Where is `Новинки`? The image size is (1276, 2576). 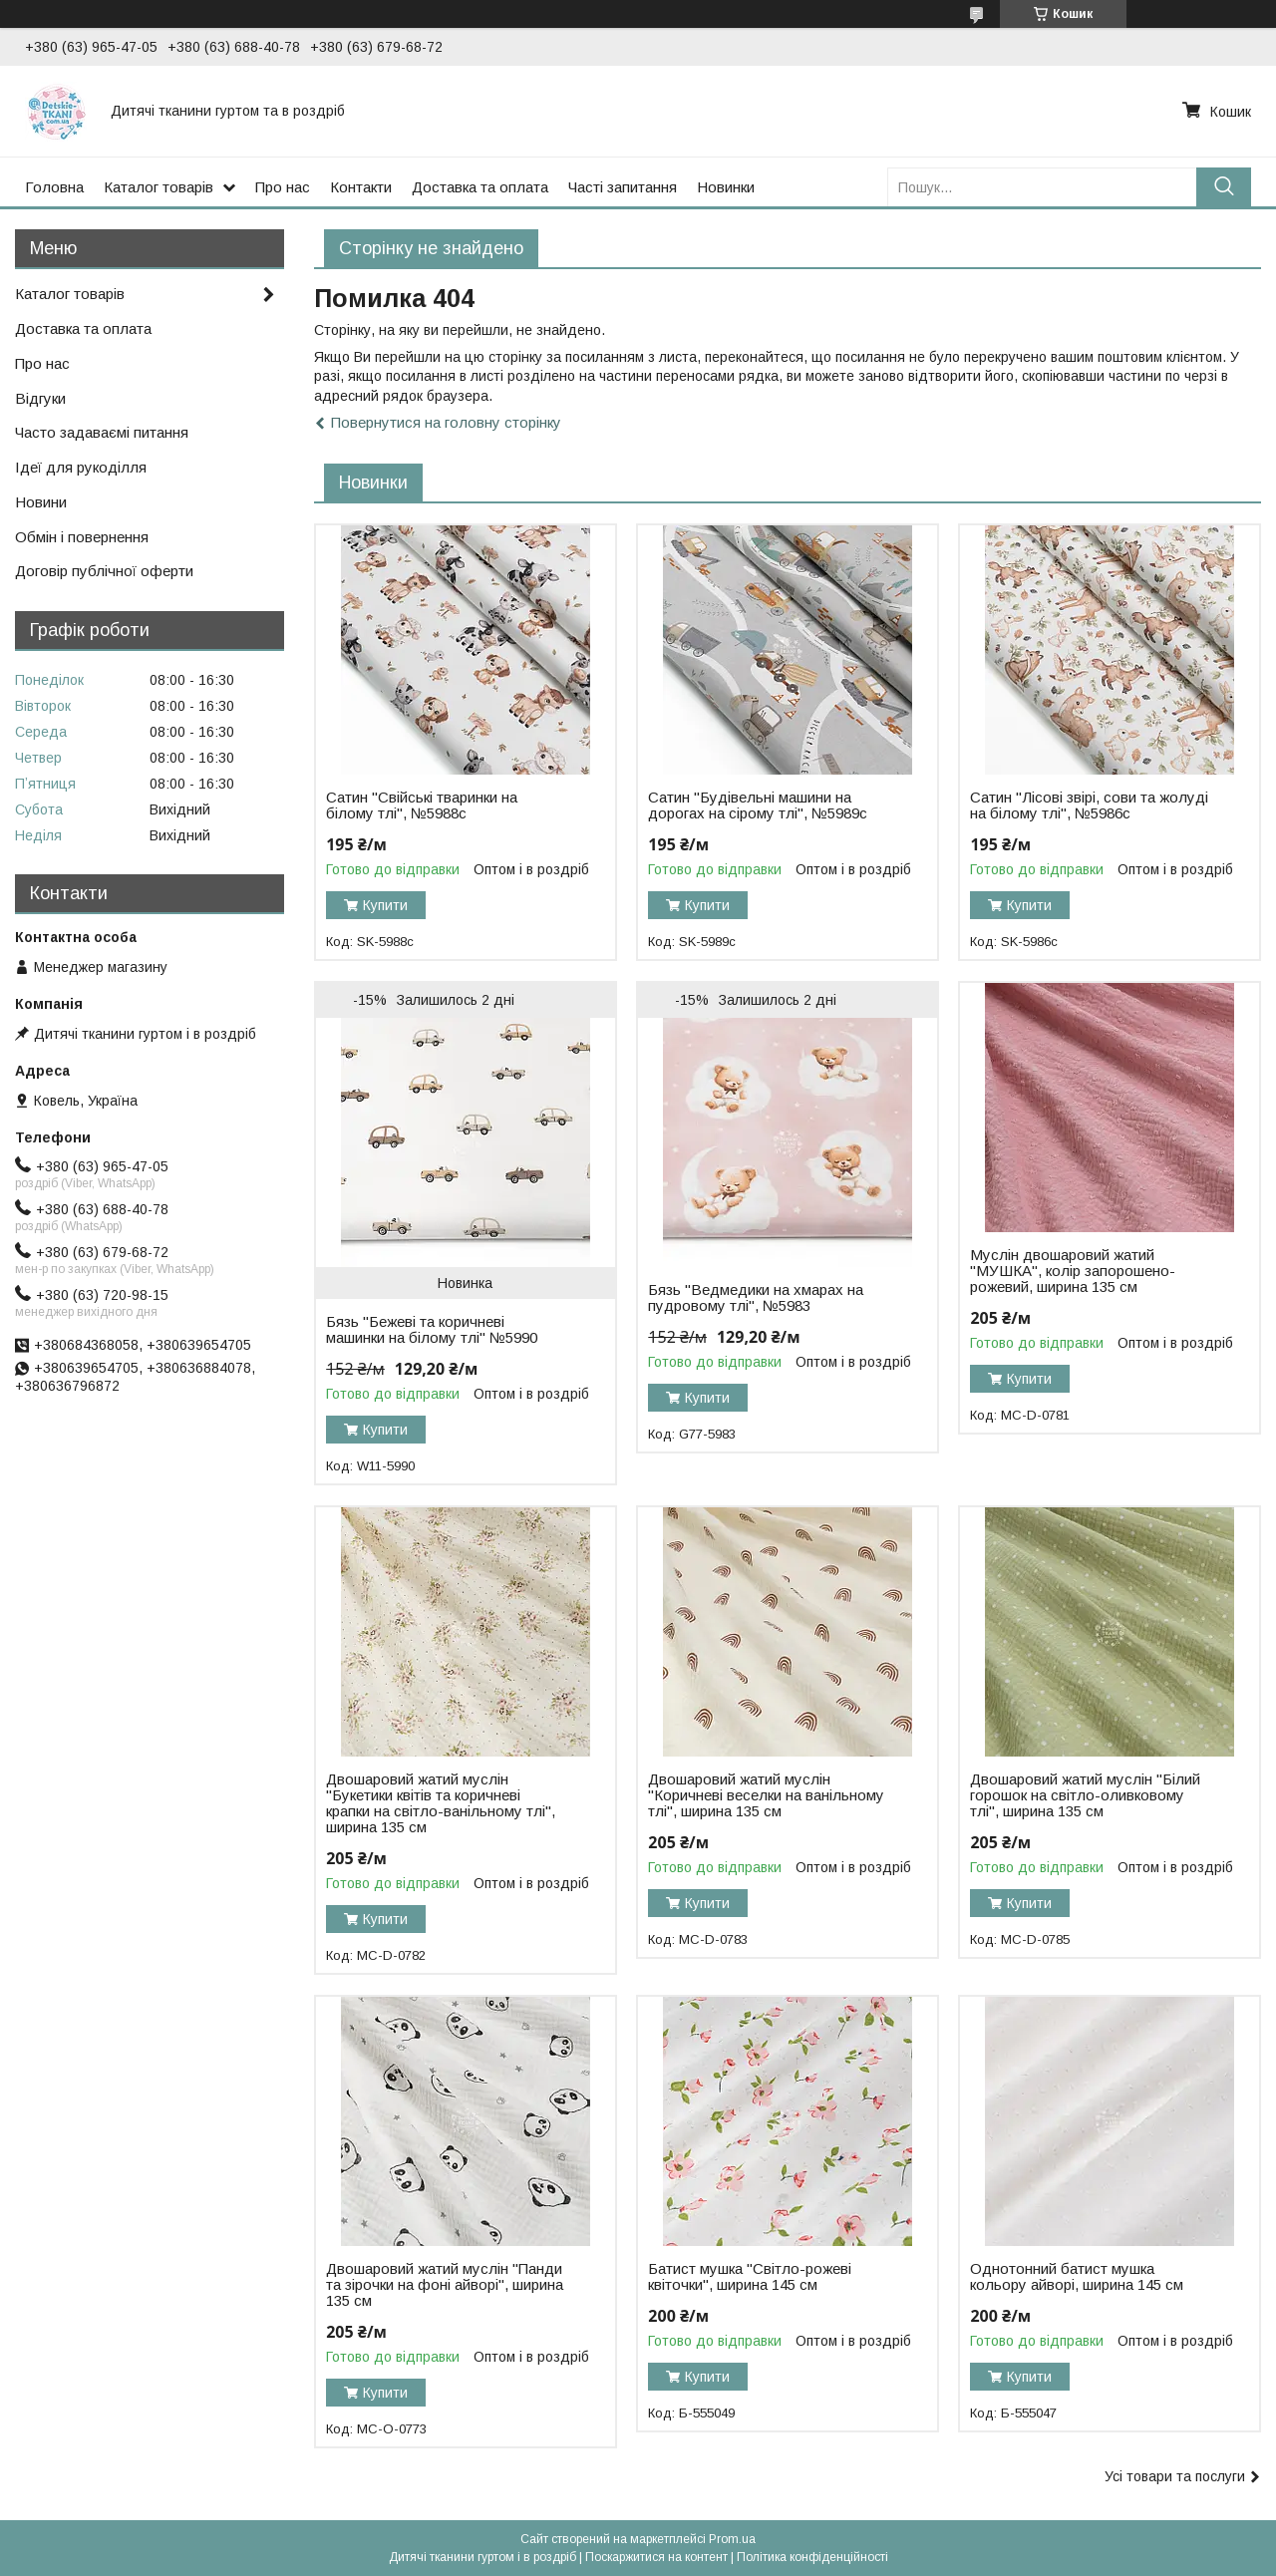 Новинки is located at coordinates (726, 186).